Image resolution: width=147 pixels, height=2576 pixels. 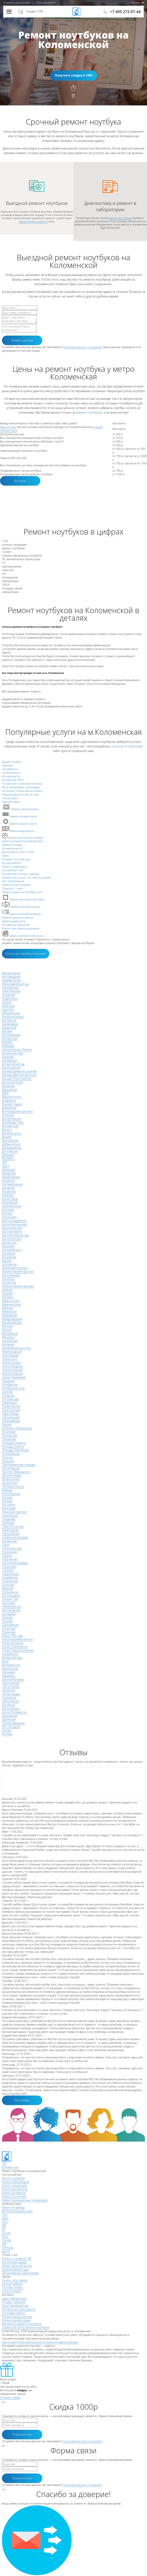 I want to click on Зорге, so click(x=5, y=1166).